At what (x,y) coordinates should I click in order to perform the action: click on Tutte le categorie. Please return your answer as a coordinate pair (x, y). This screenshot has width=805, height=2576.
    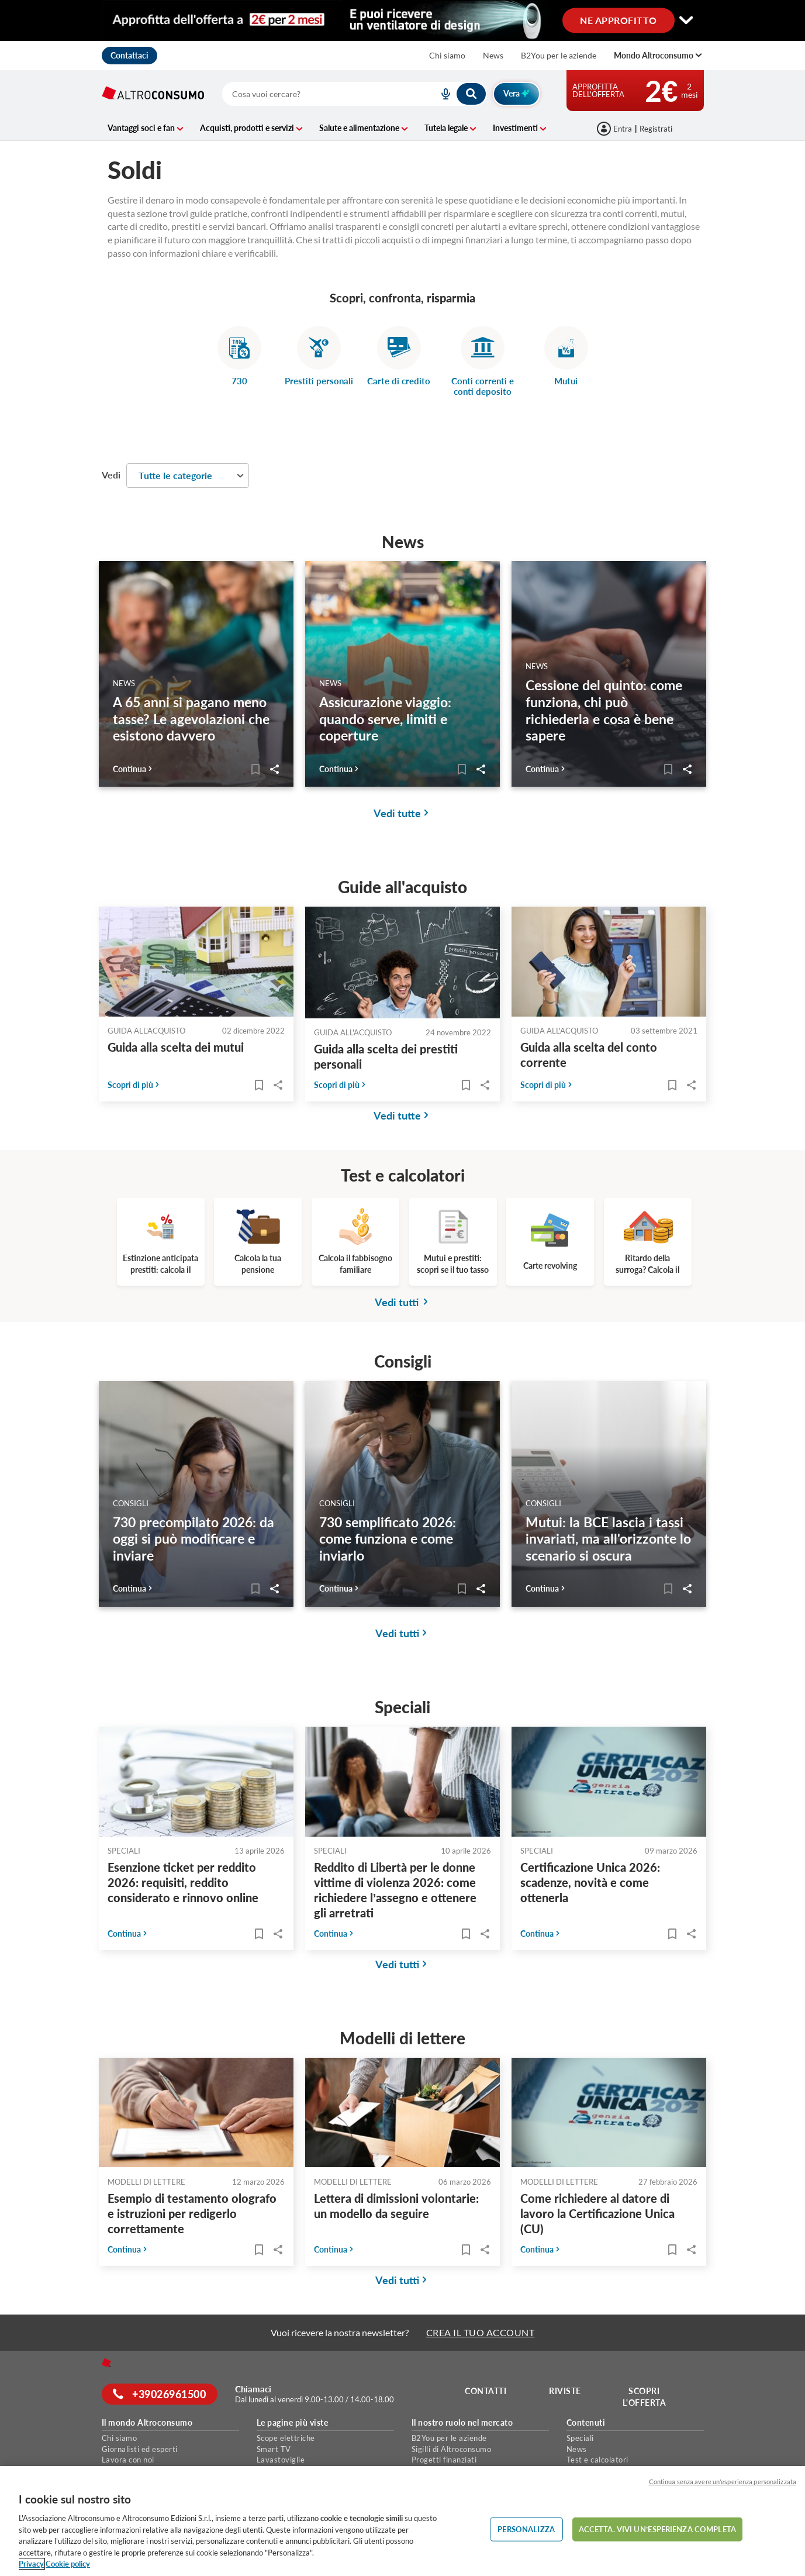
    Looking at the image, I should click on (175, 475).